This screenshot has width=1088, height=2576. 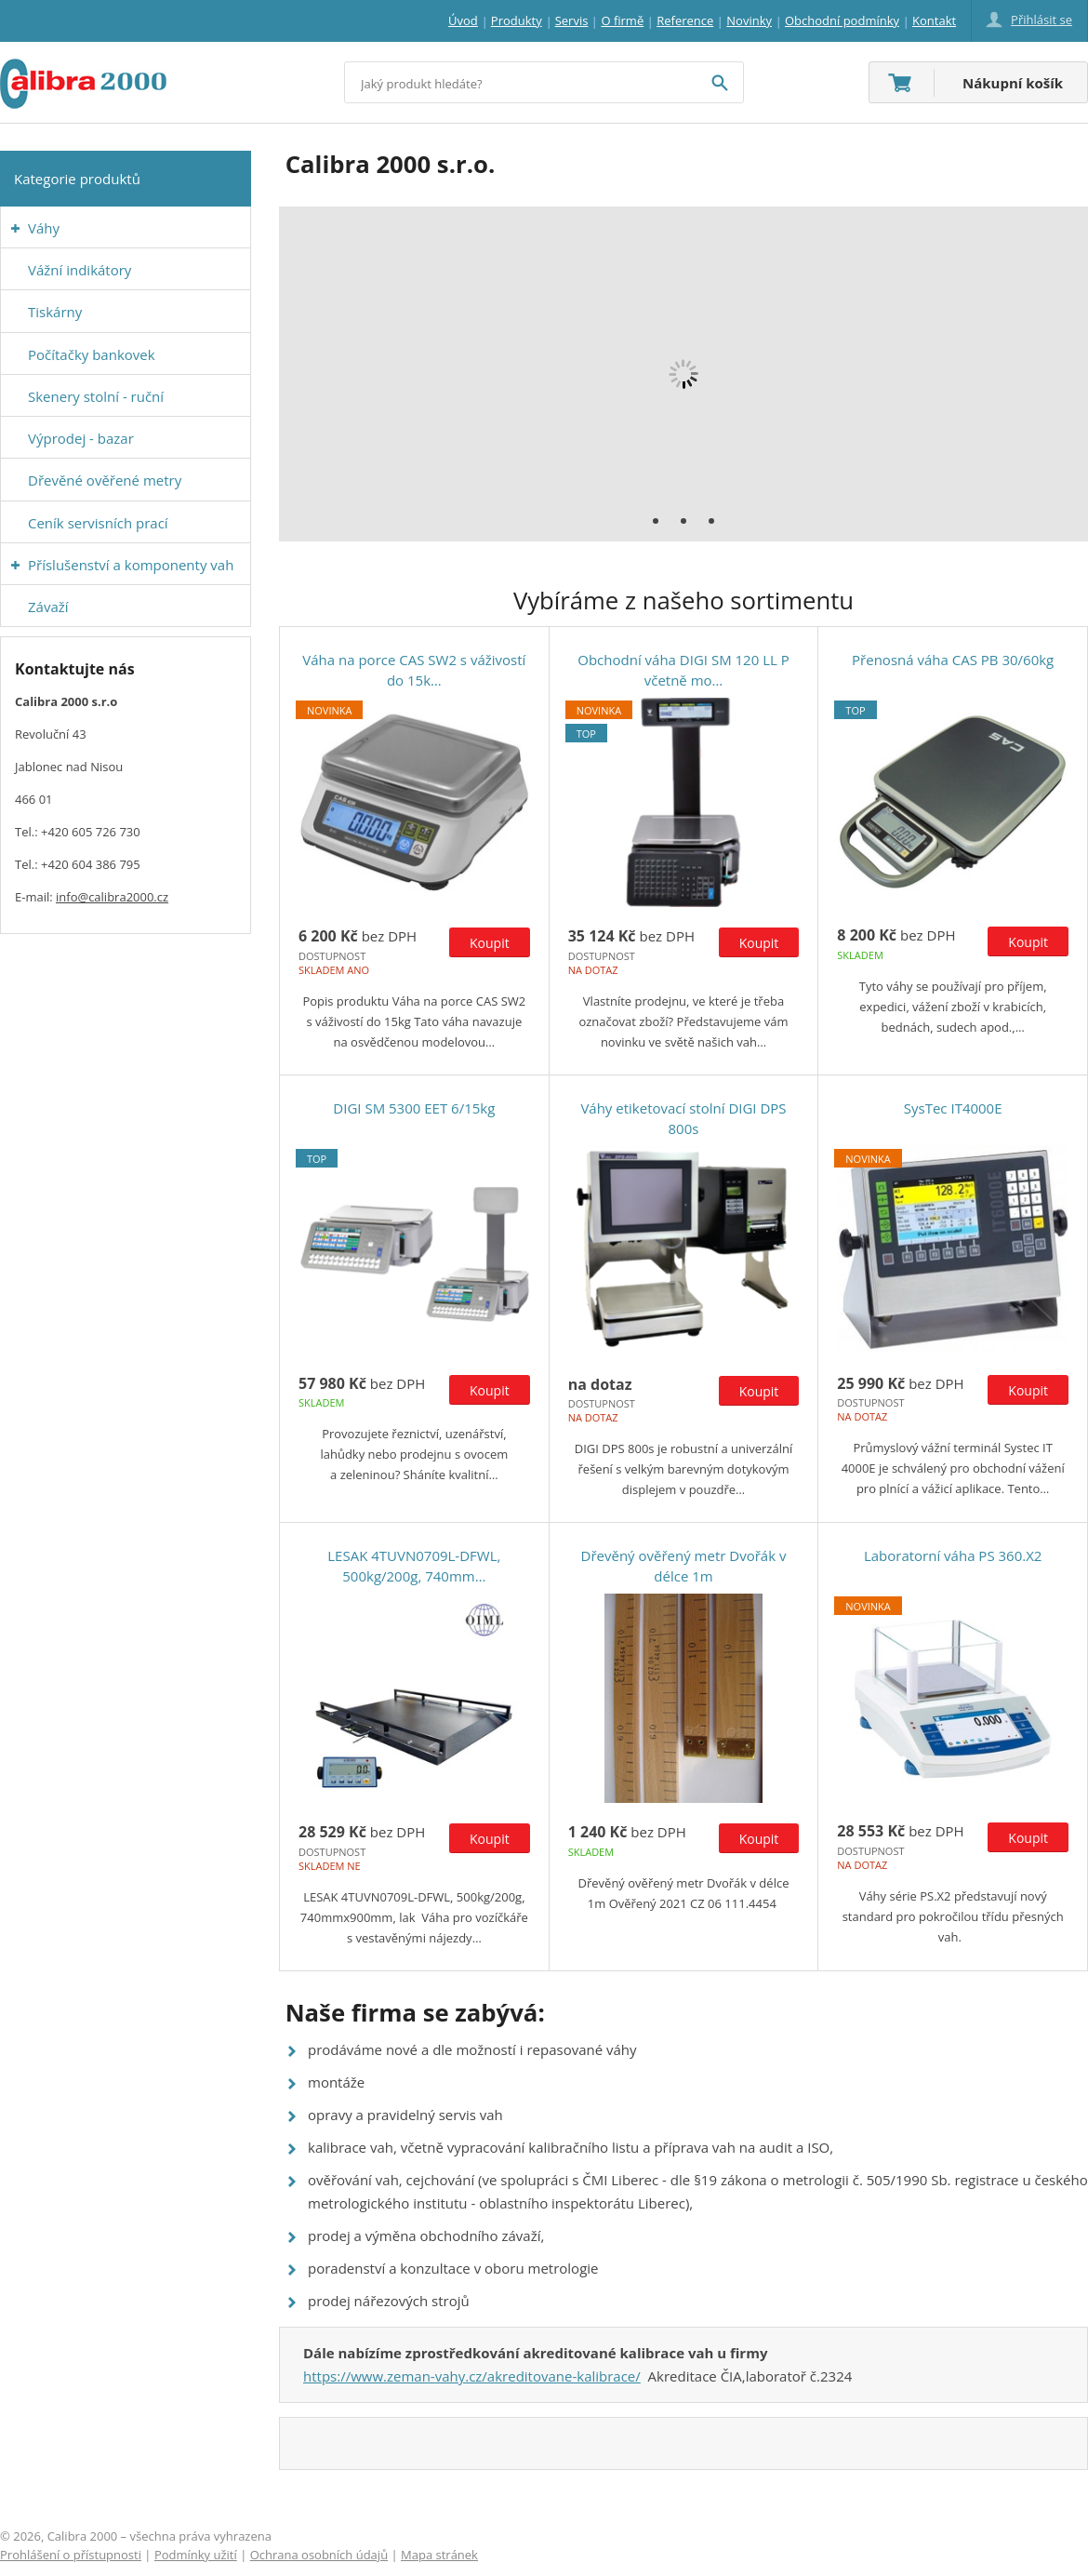 What do you see at coordinates (439, 2554) in the screenshot?
I see `Mapa stránek` at bounding box center [439, 2554].